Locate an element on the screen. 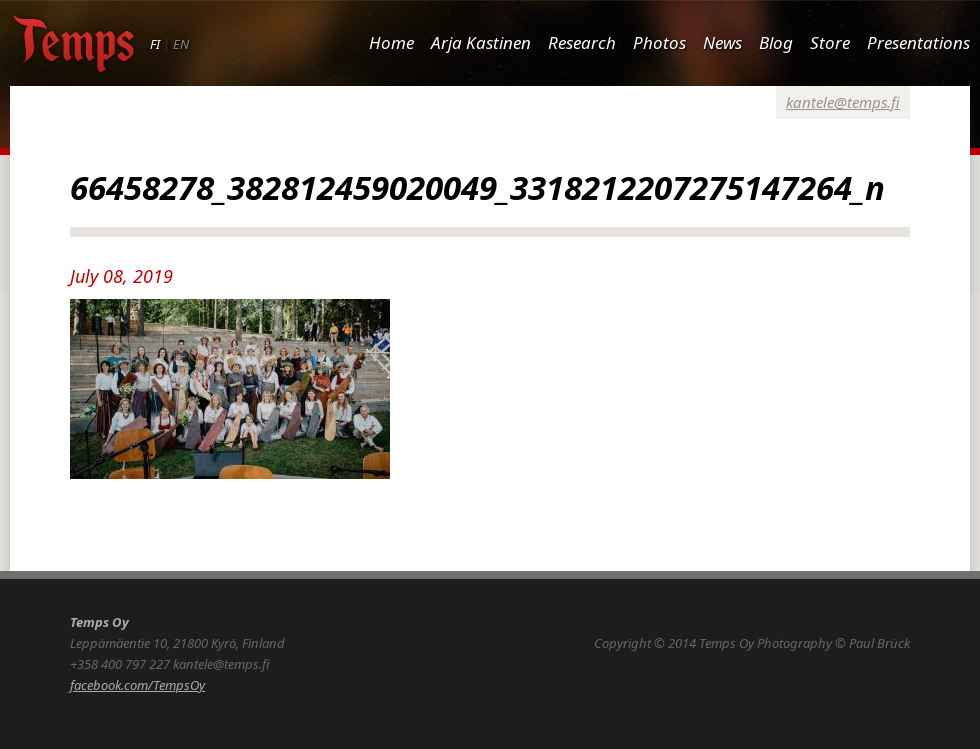 The height and width of the screenshot is (749, 980). Blog is located at coordinates (776, 42).